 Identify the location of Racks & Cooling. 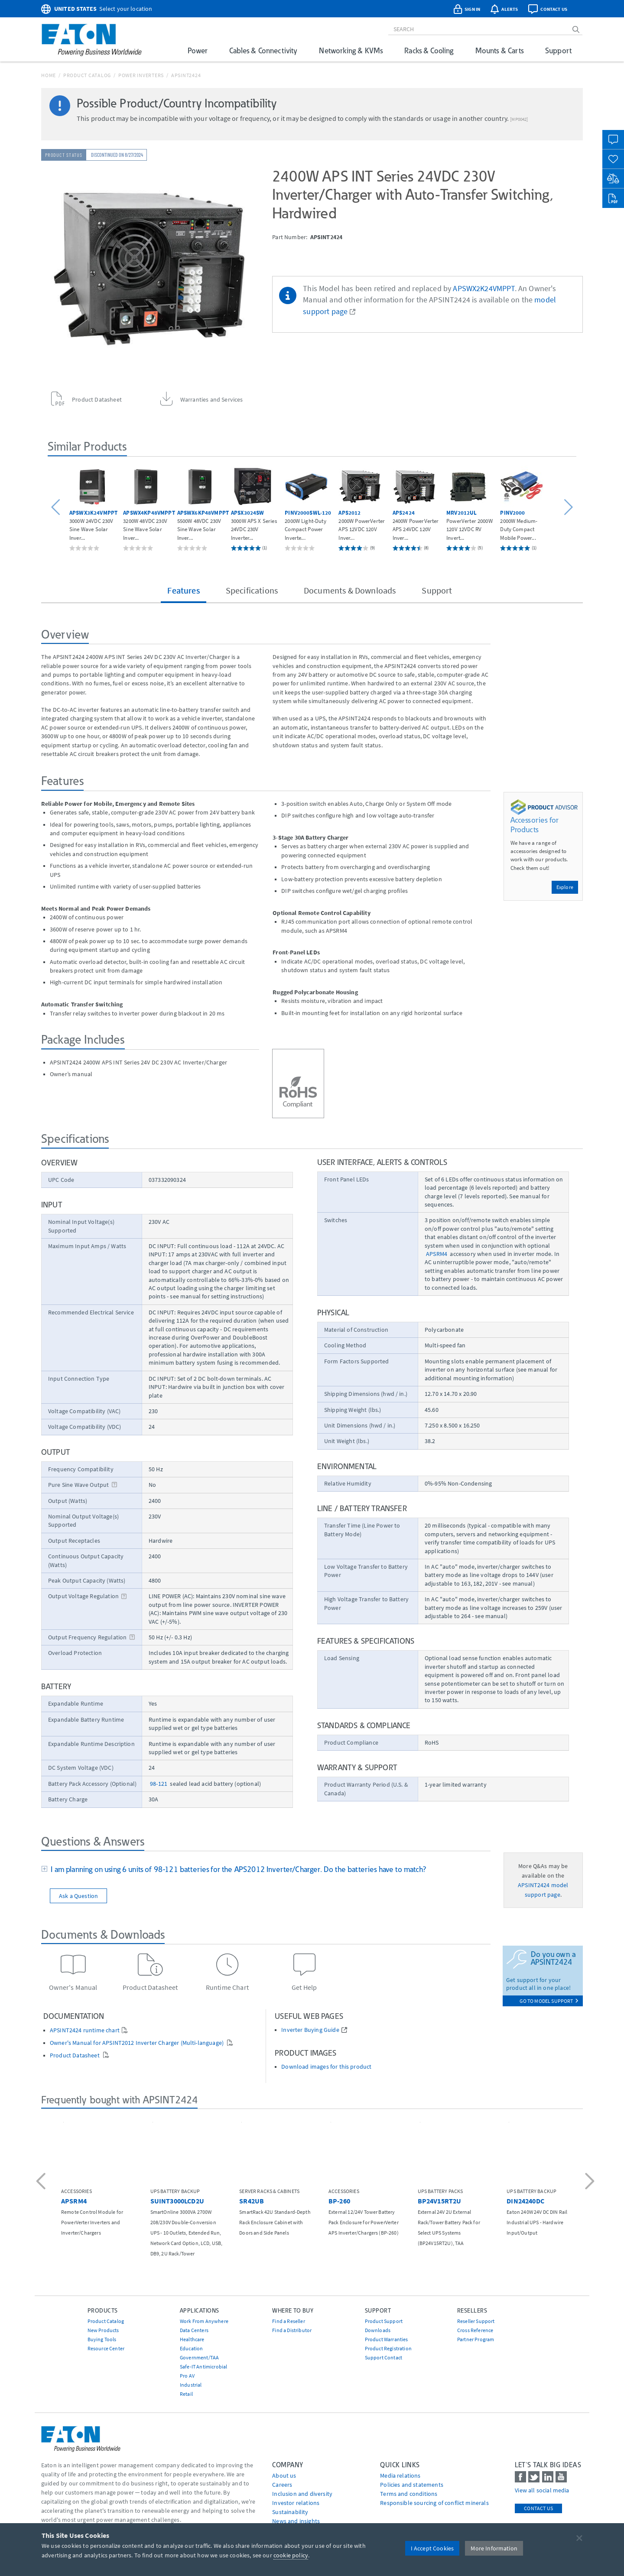
(428, 50).